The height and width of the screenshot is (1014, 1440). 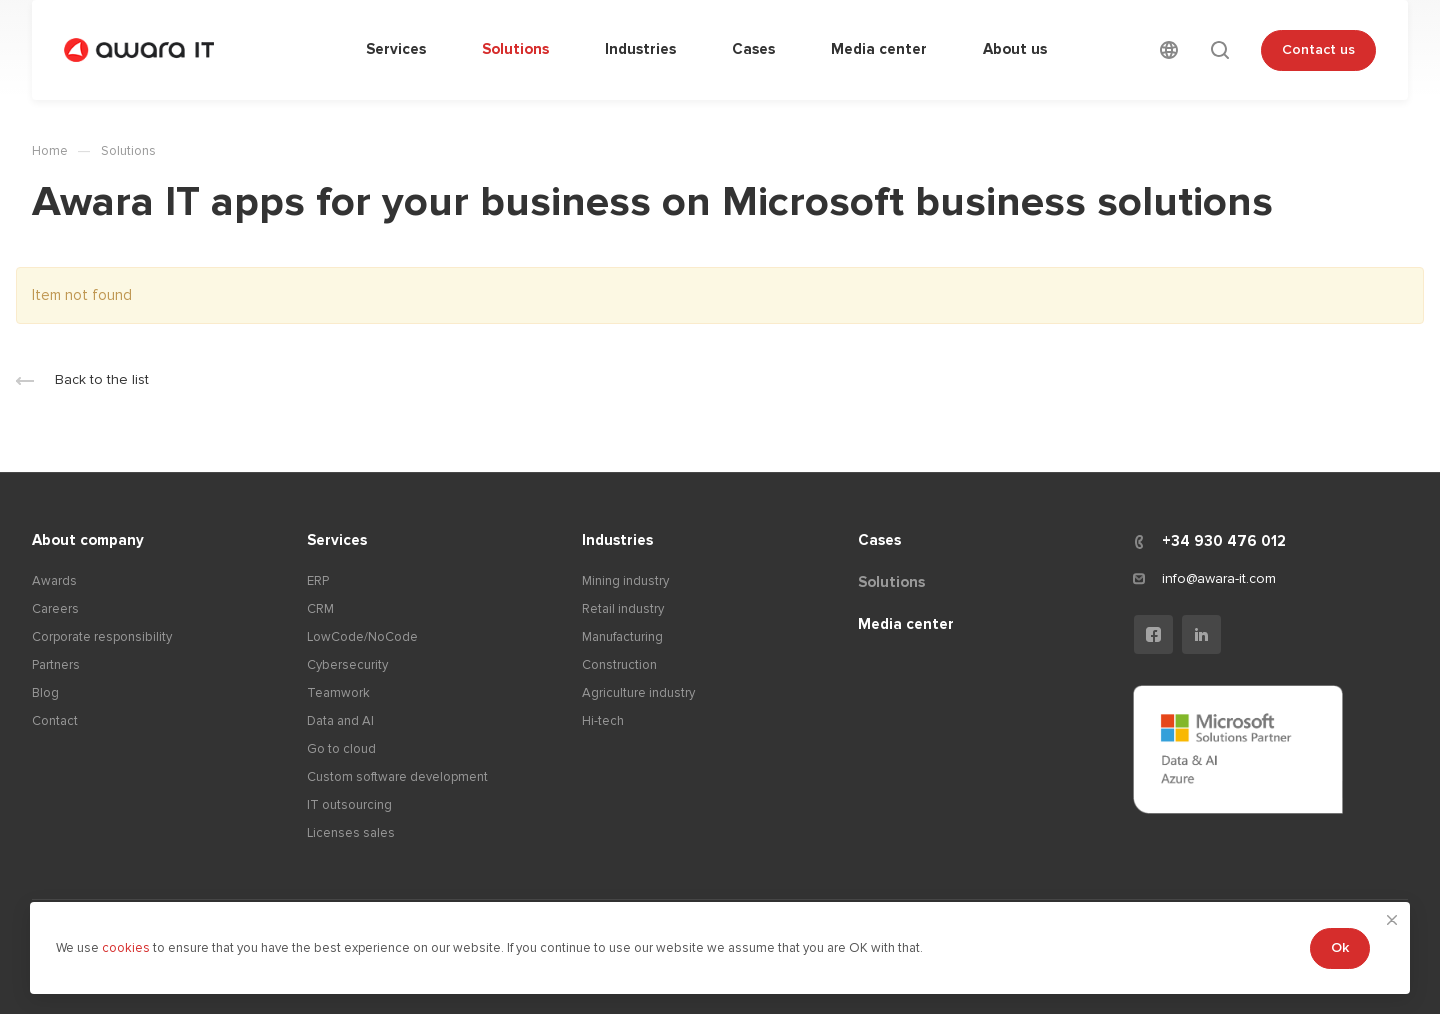 I want to click on Data and AI, so click(x=340, y=721).